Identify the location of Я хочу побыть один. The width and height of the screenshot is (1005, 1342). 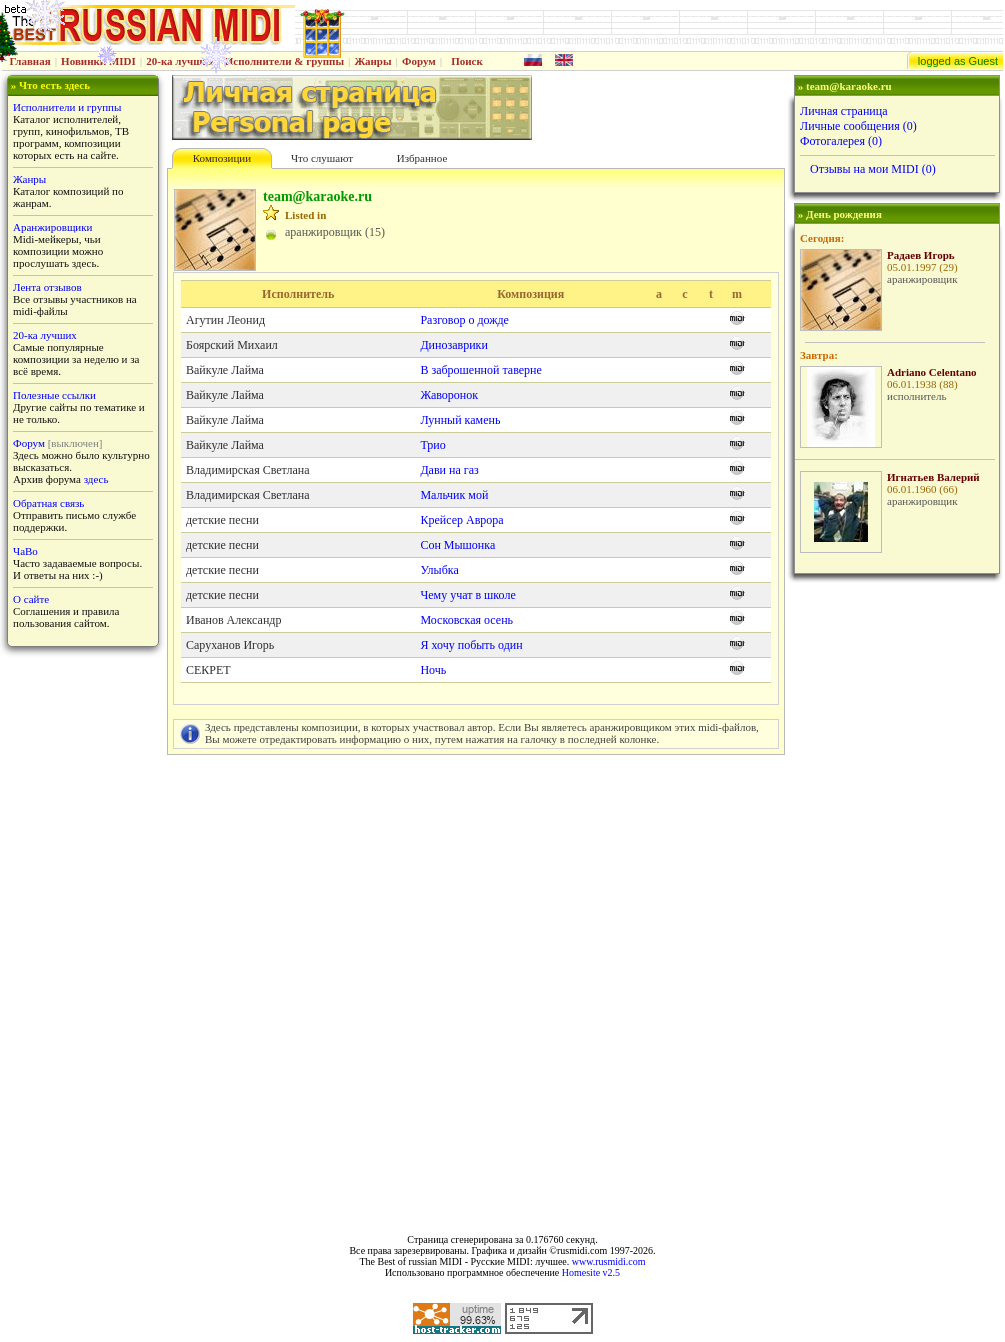
(471, 645).